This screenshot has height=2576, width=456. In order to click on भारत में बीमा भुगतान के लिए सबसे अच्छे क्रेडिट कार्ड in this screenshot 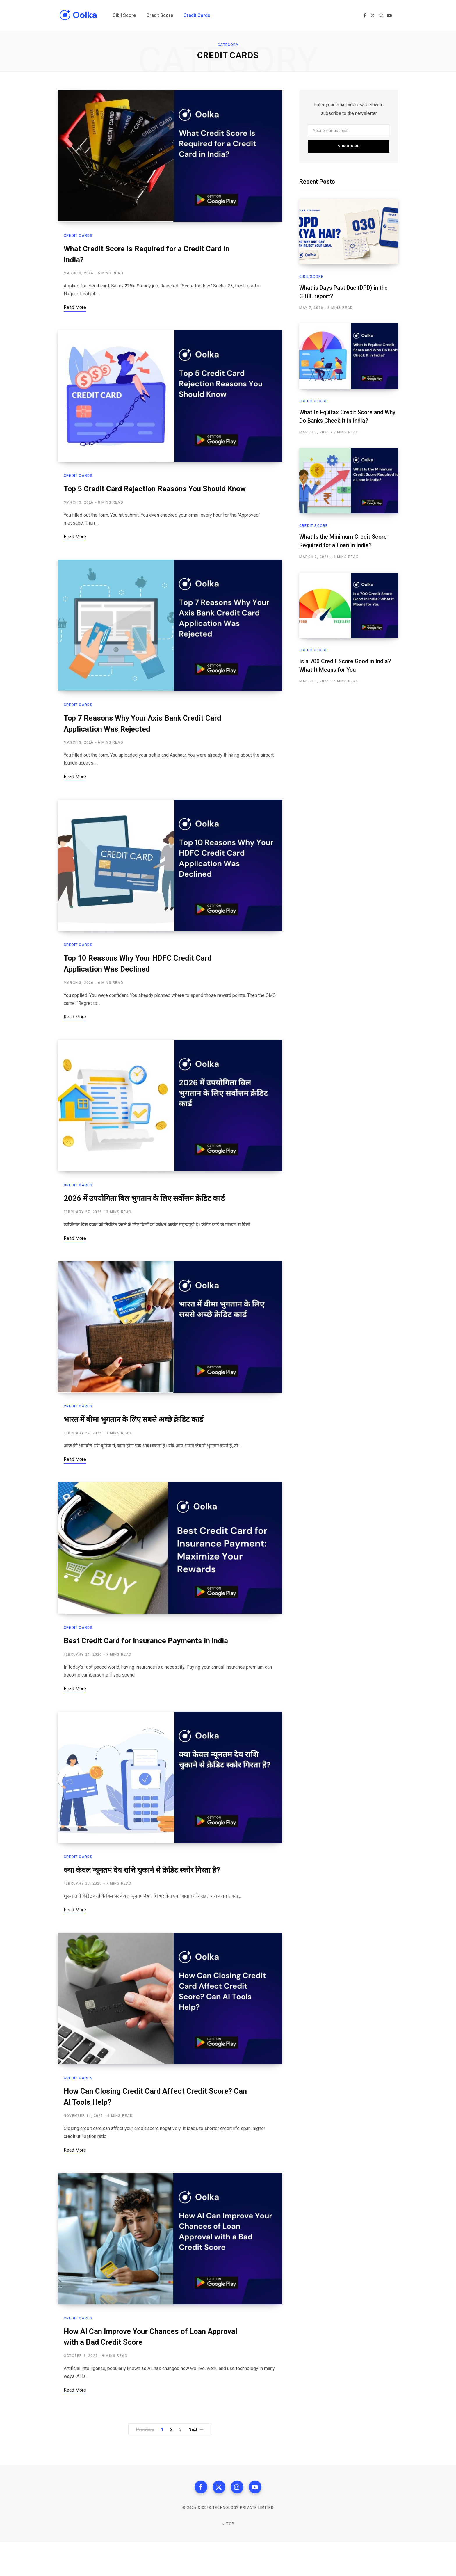, I will do `click(137, 1443)`.